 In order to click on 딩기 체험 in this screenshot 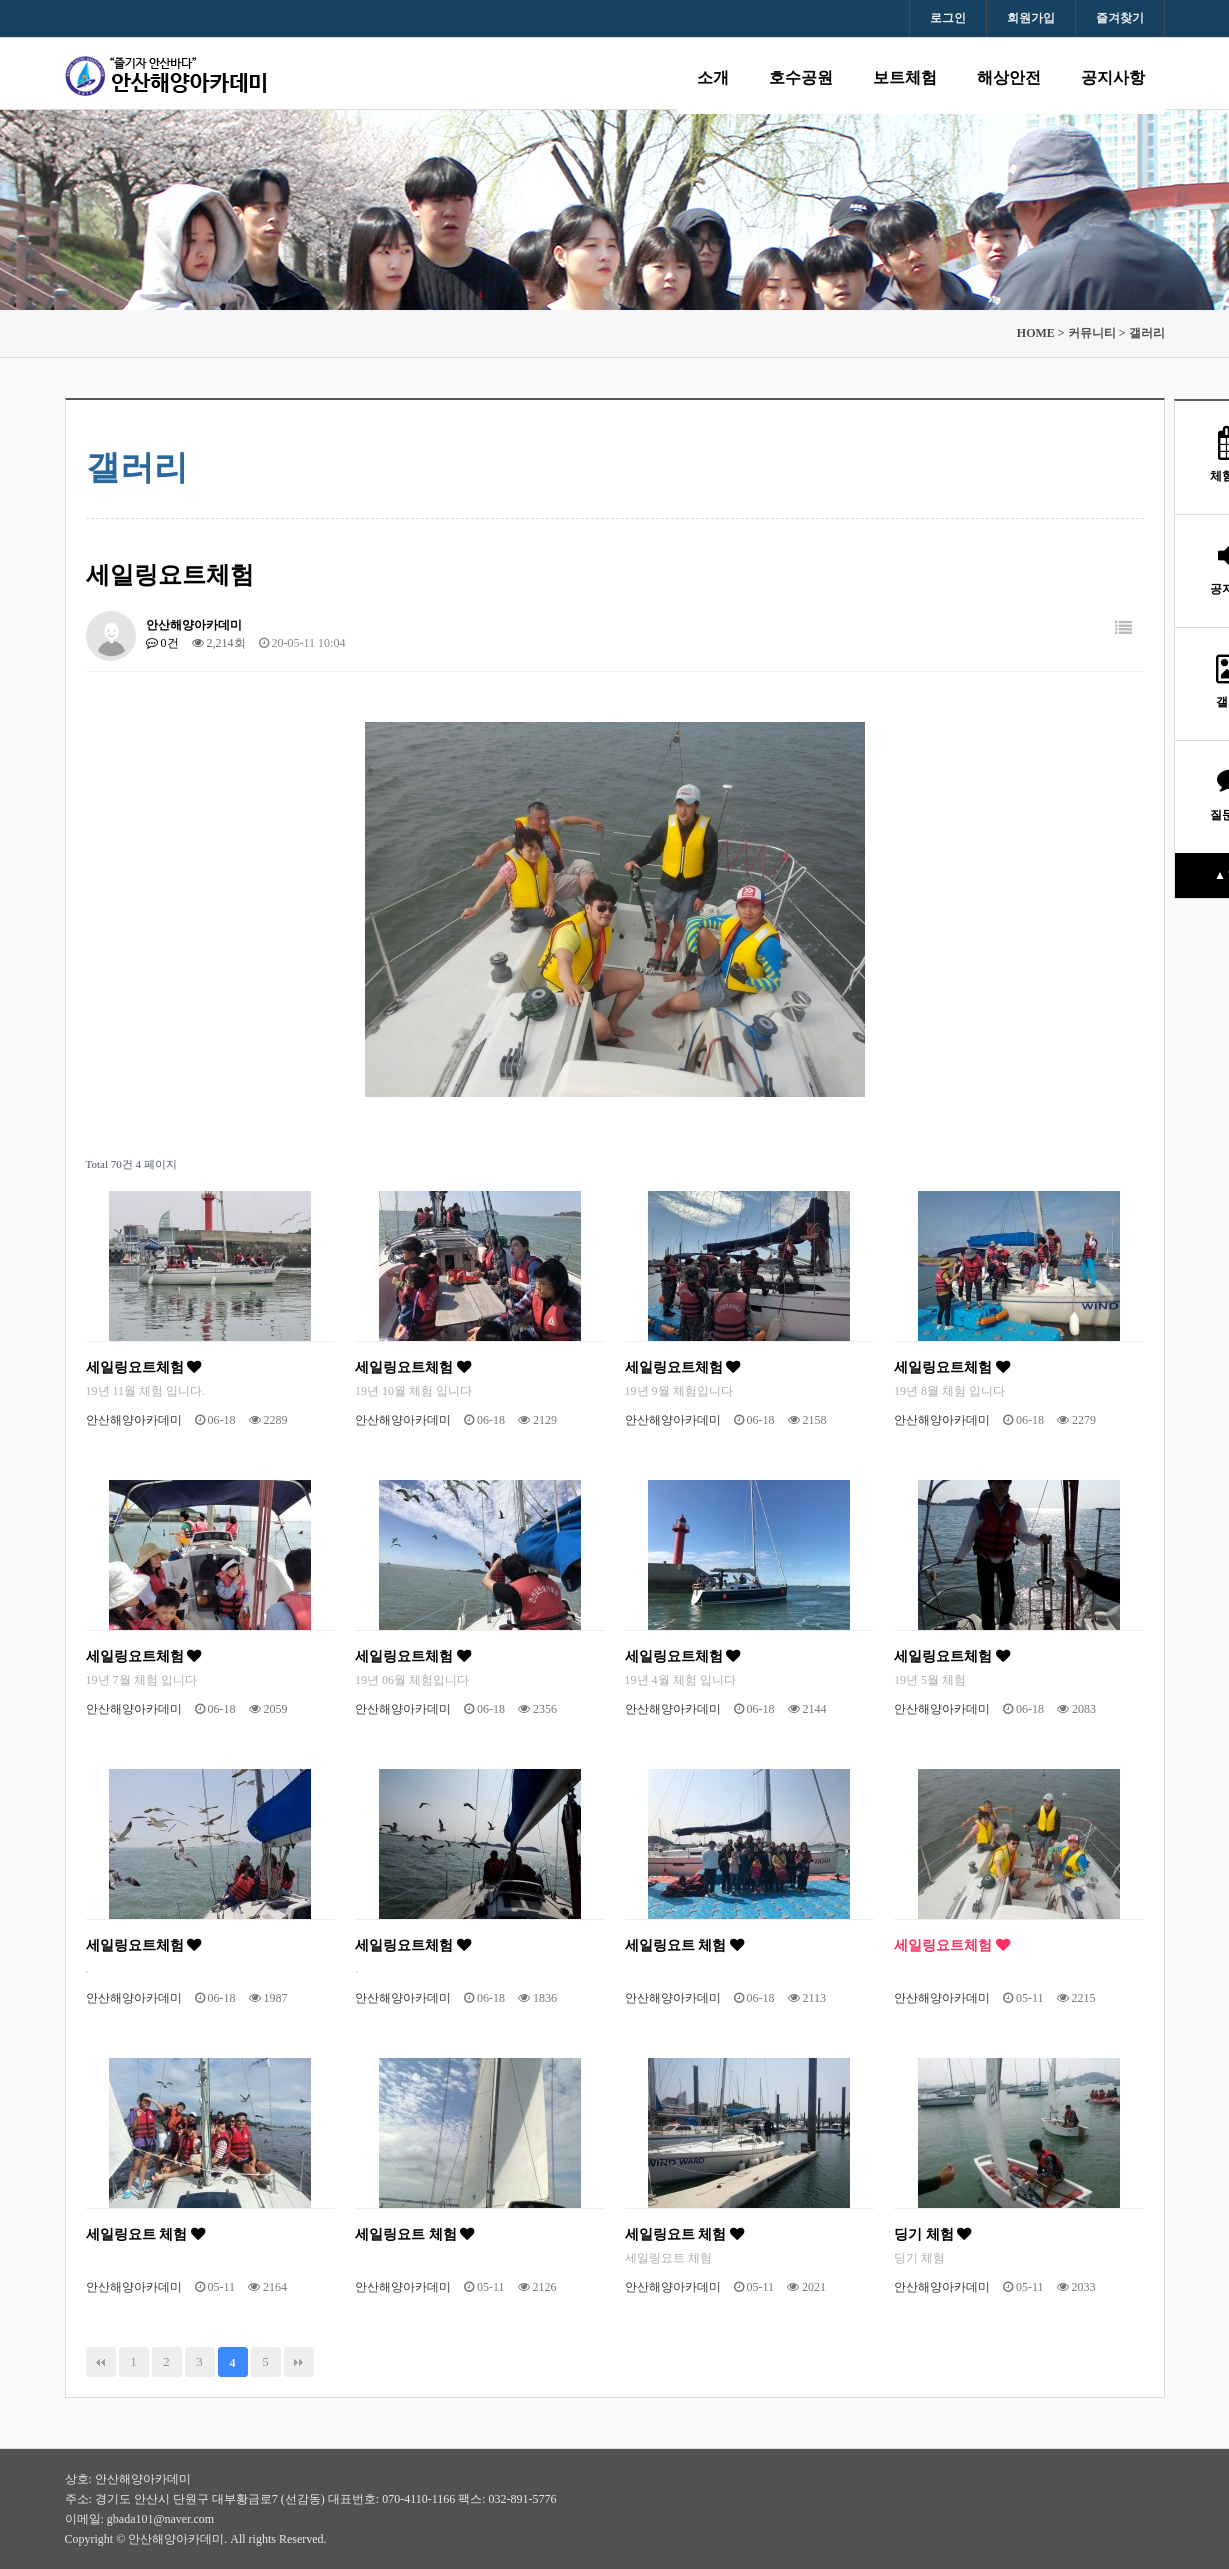, I will do `click(932, 2234)`.